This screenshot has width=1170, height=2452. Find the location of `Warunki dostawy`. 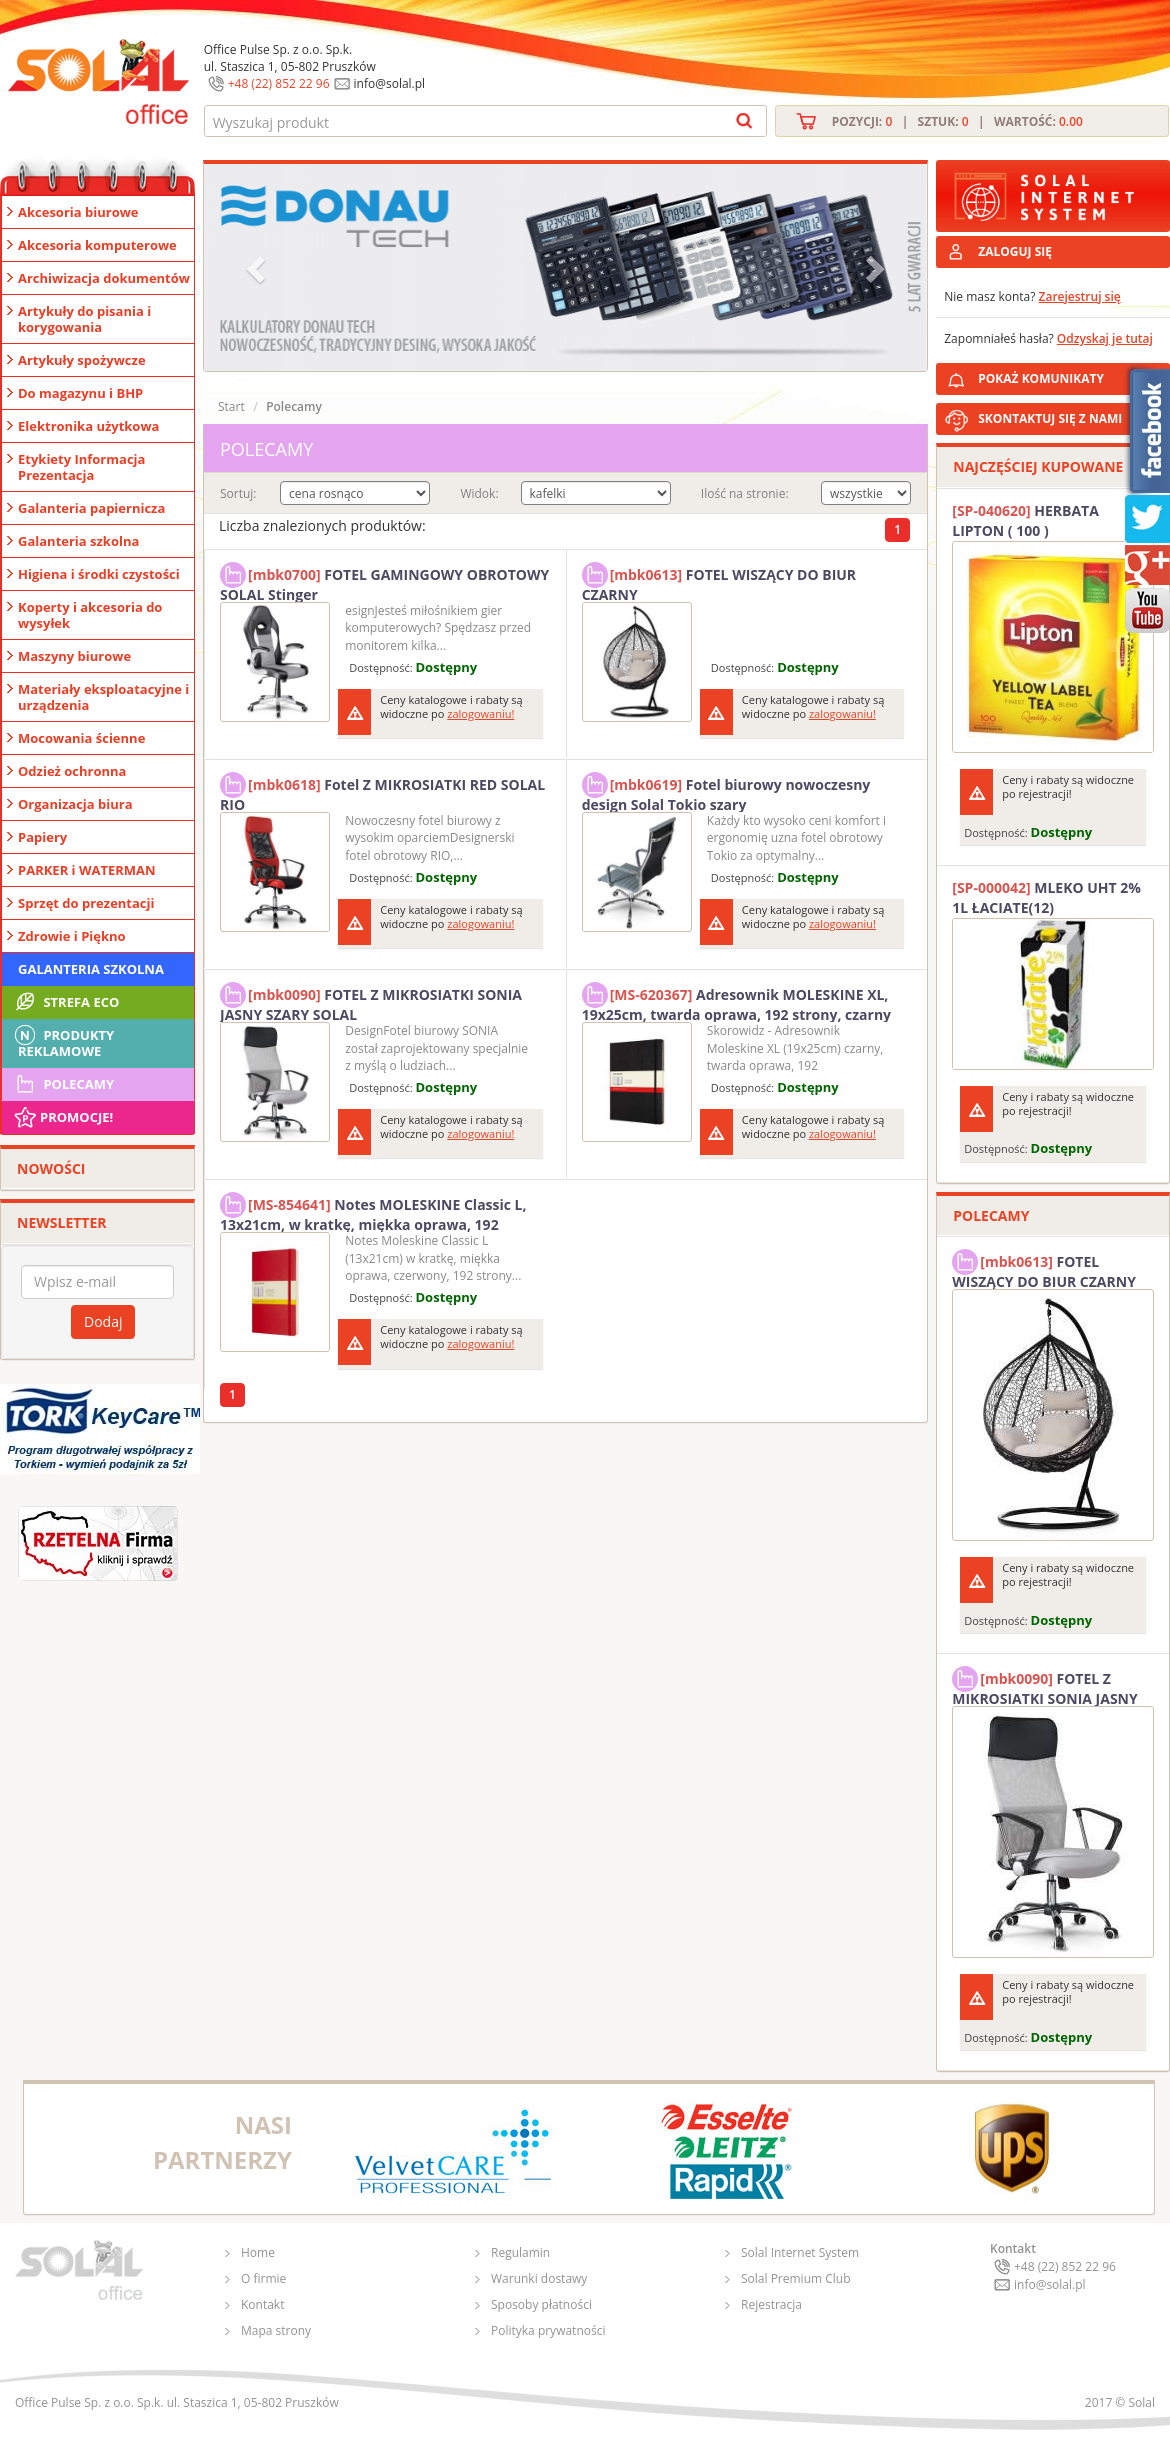

Warunki dostawy is located at coordinates (539, 2278).